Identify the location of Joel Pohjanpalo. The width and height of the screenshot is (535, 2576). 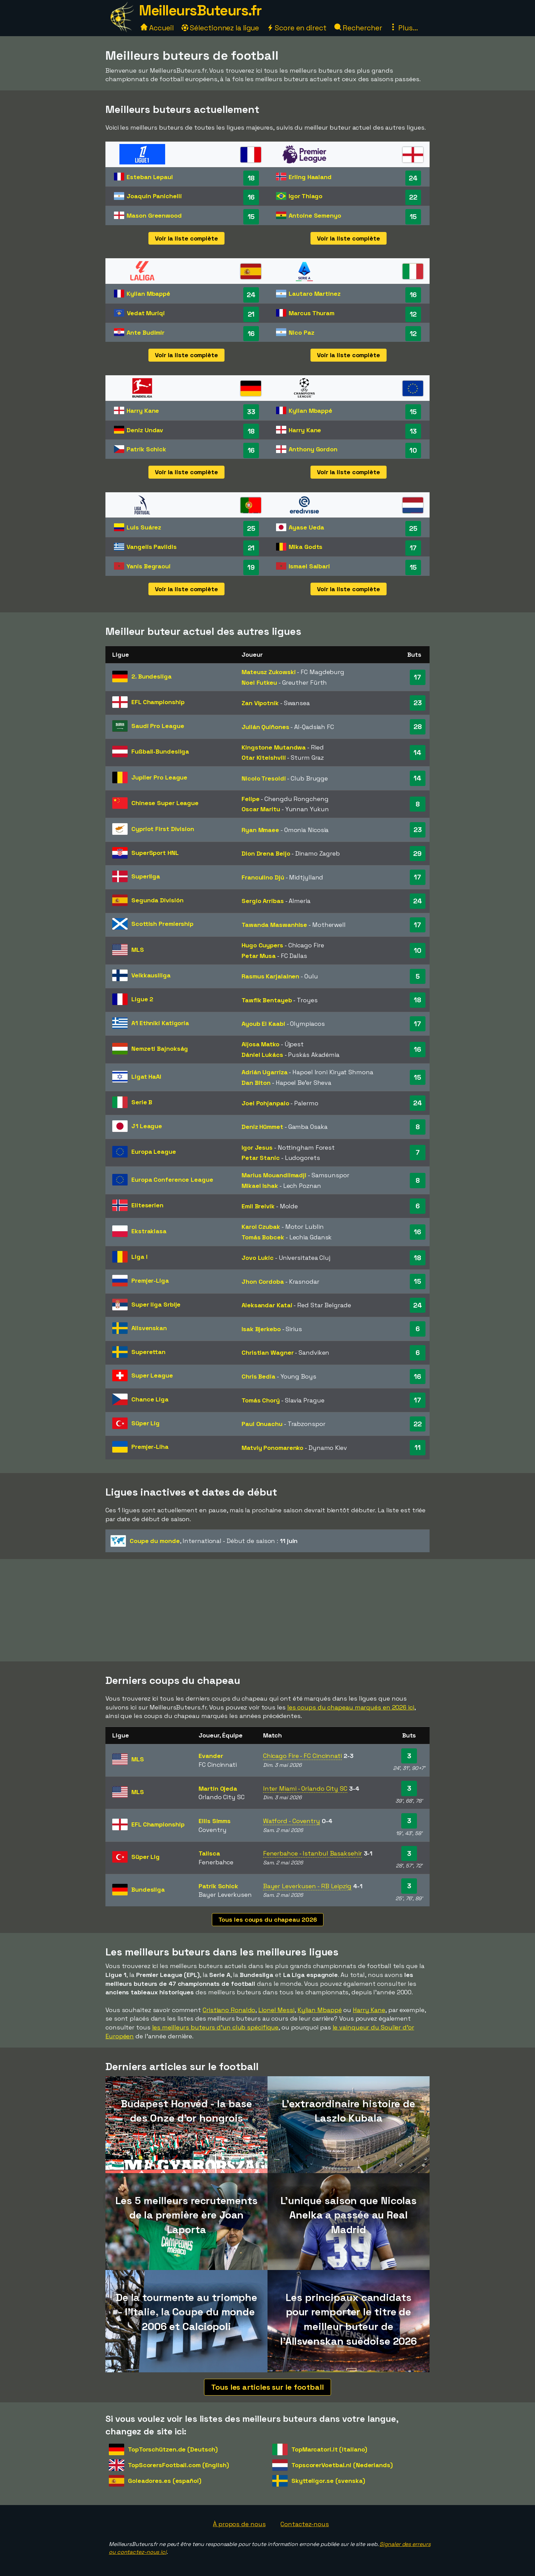
(265, 1103).